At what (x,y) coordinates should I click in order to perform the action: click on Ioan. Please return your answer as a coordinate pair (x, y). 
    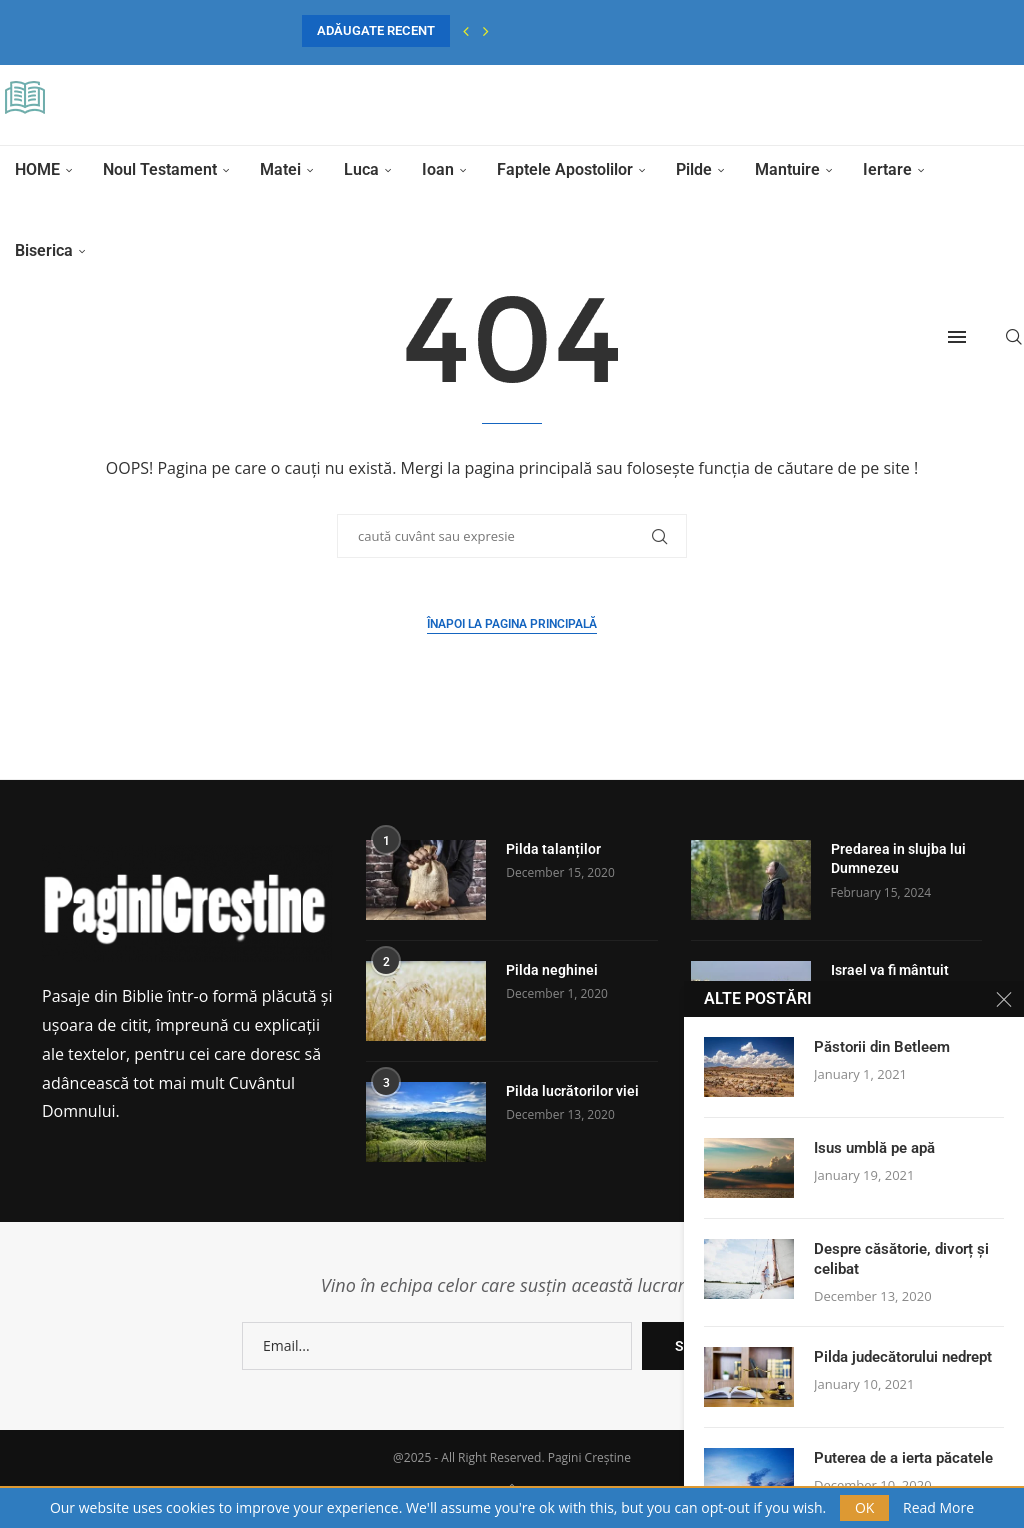
    Looking at the image, I should click on (438, 169).